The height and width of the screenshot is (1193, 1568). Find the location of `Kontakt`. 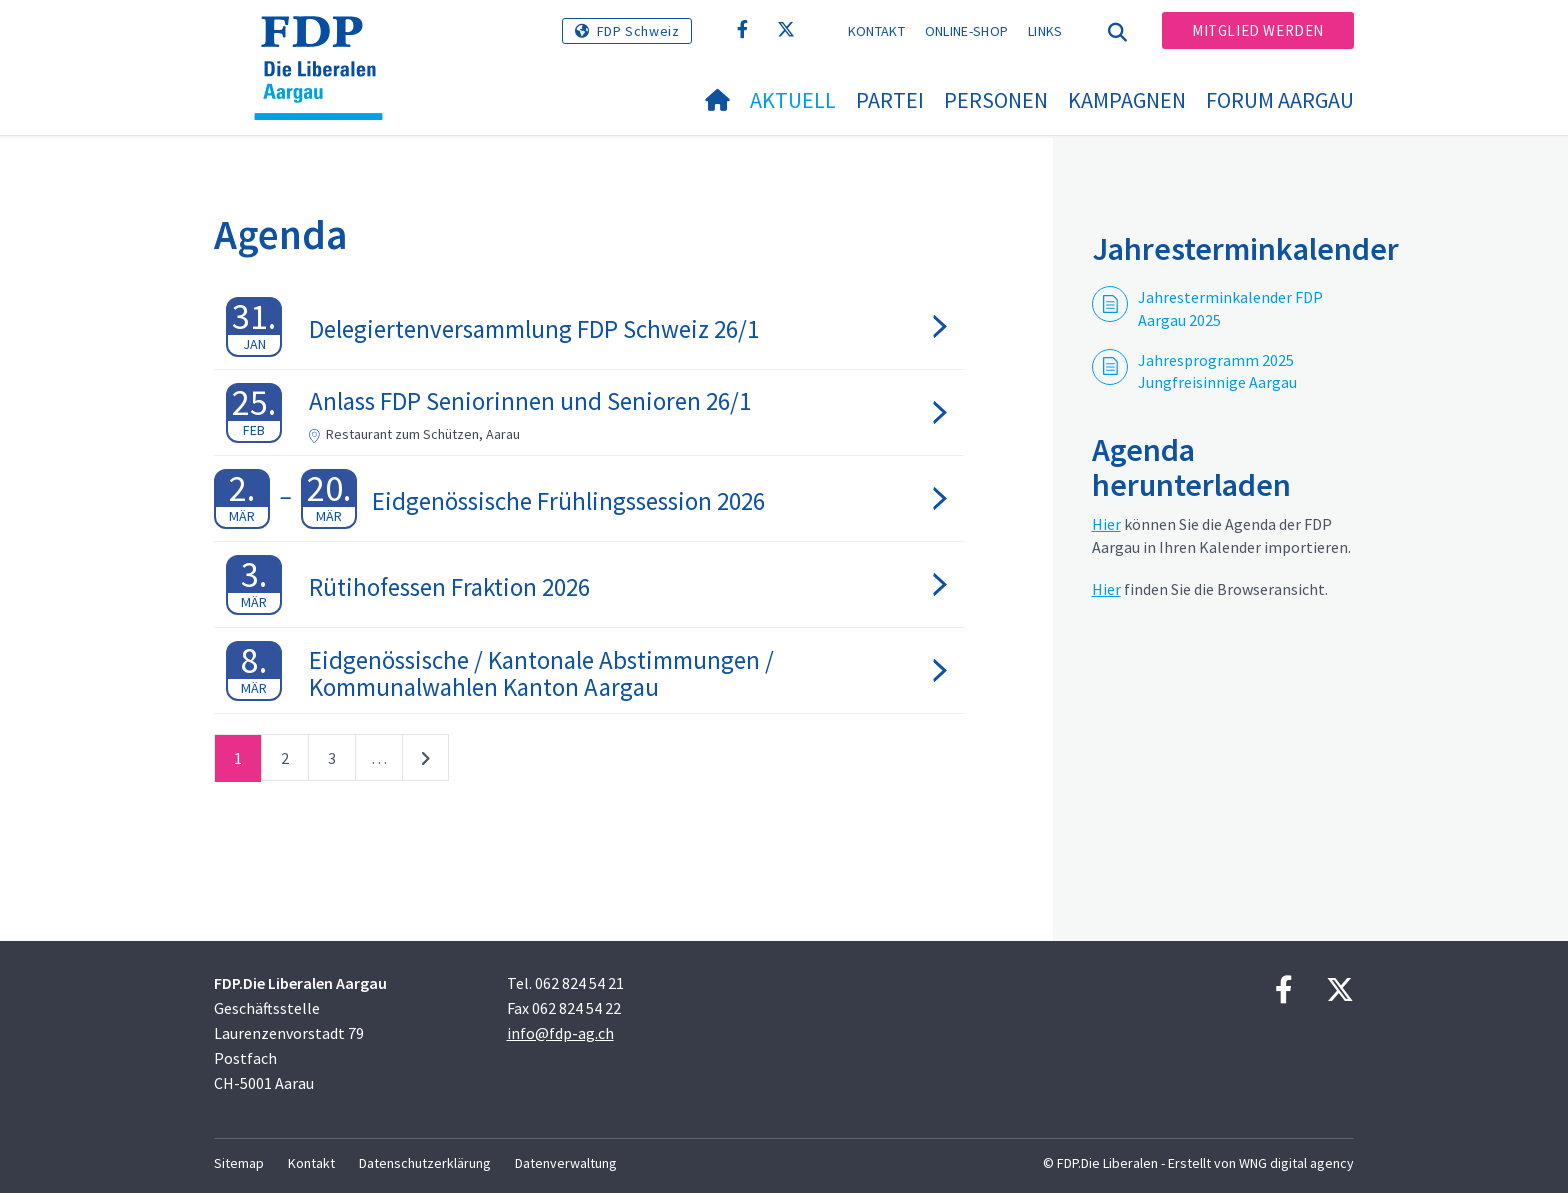

Kontakt is located at coordinates (876, 31).